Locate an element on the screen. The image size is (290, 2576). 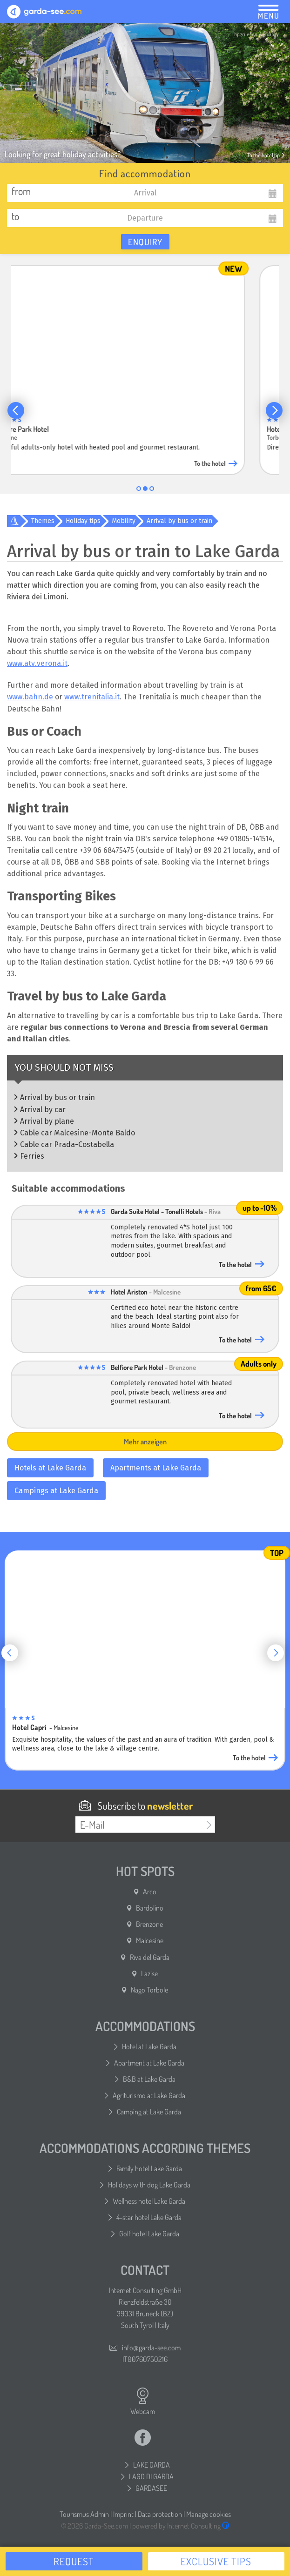
Bardolino is located at coordinates (149, 1907).